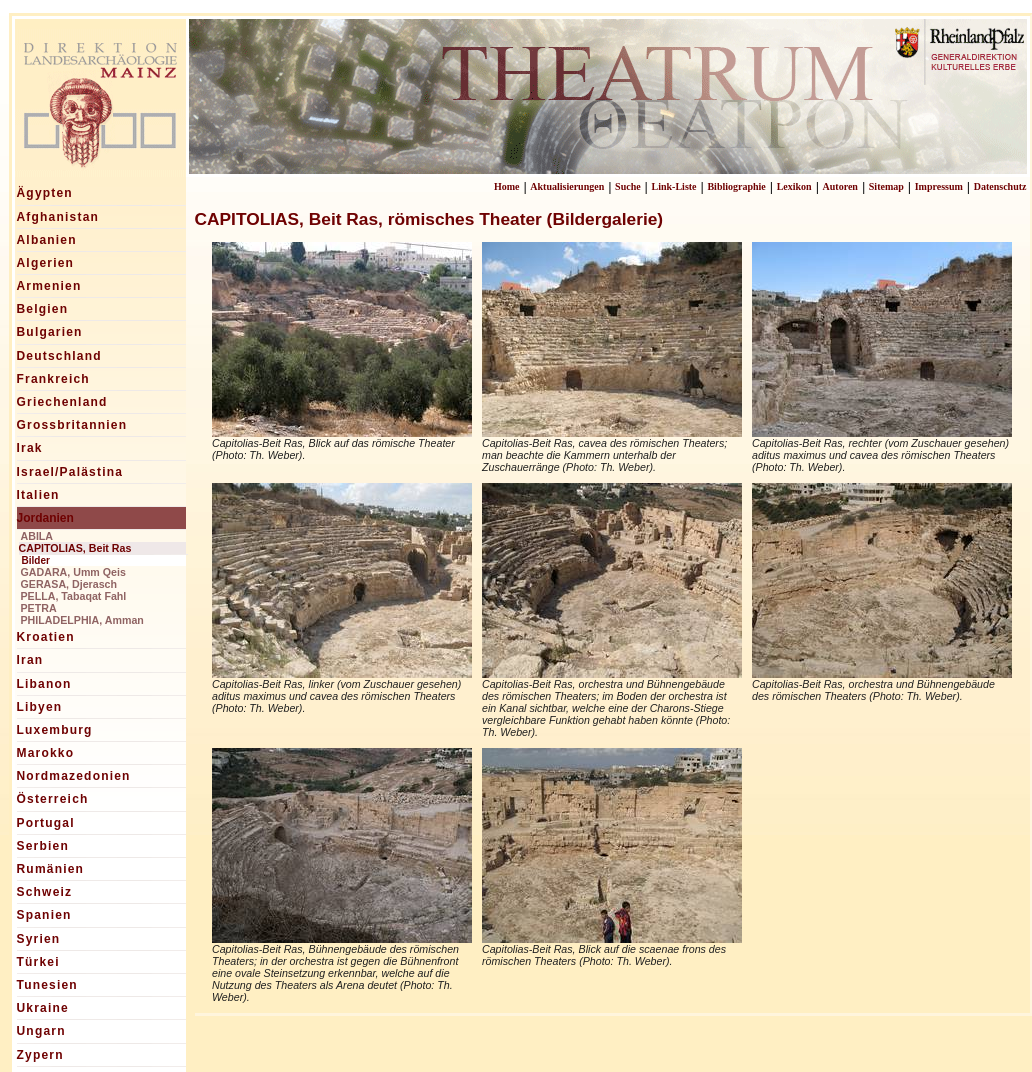  Describe the element at coordinates (58, 217) in the screenshot. I see `Afghanistan` at that location.